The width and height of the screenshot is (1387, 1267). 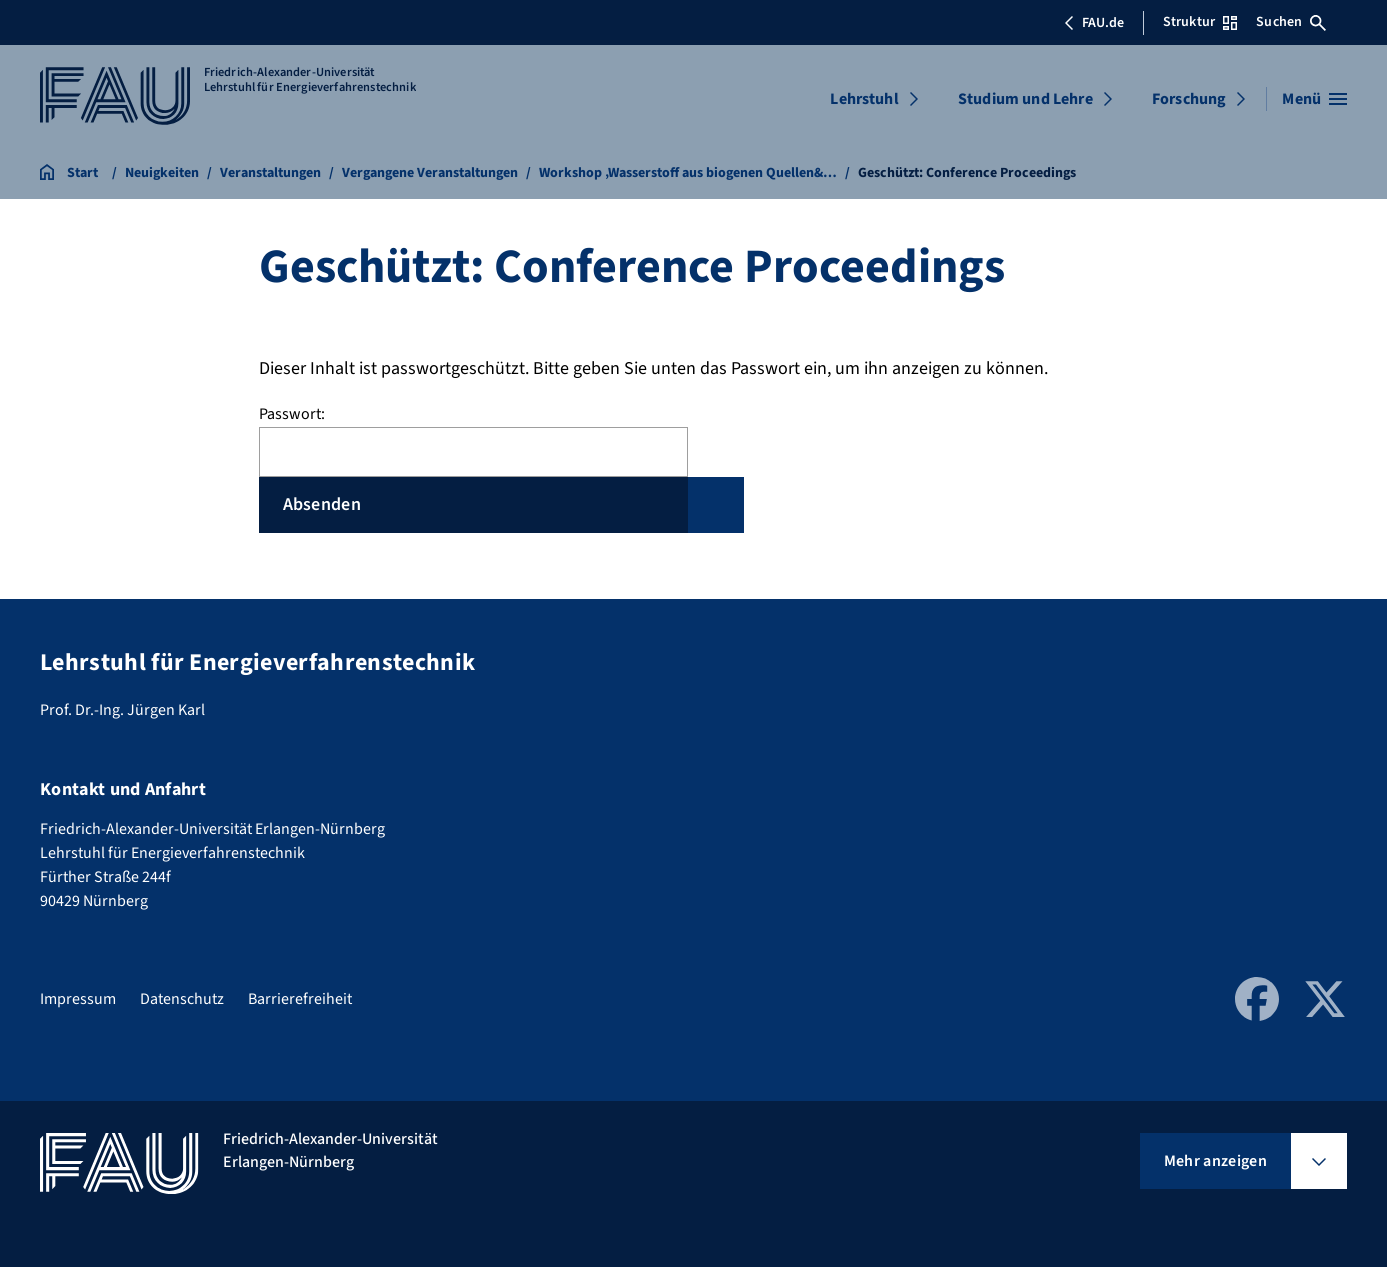 I want to click on Impressum, so click(x=78, y=999).